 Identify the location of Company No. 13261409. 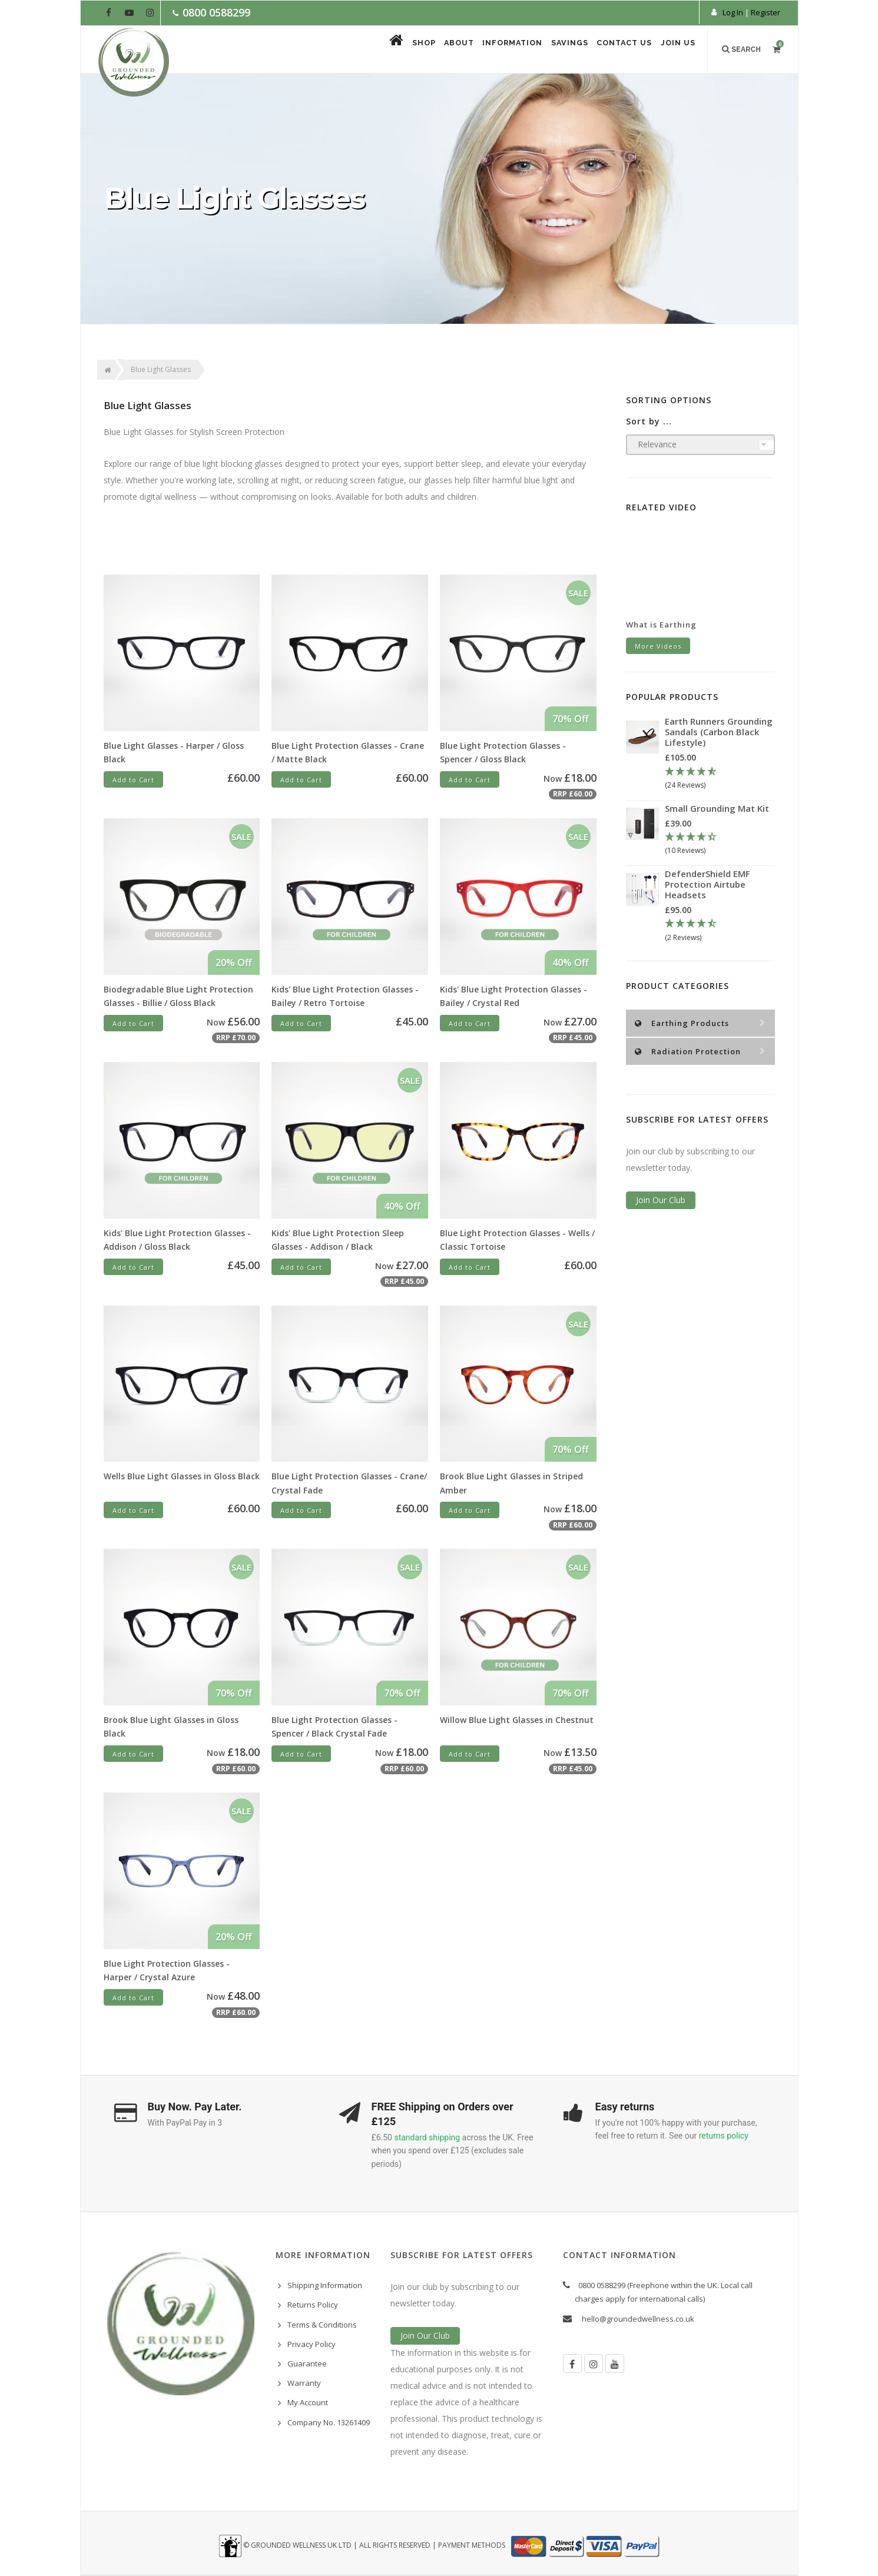
(328, 2422).